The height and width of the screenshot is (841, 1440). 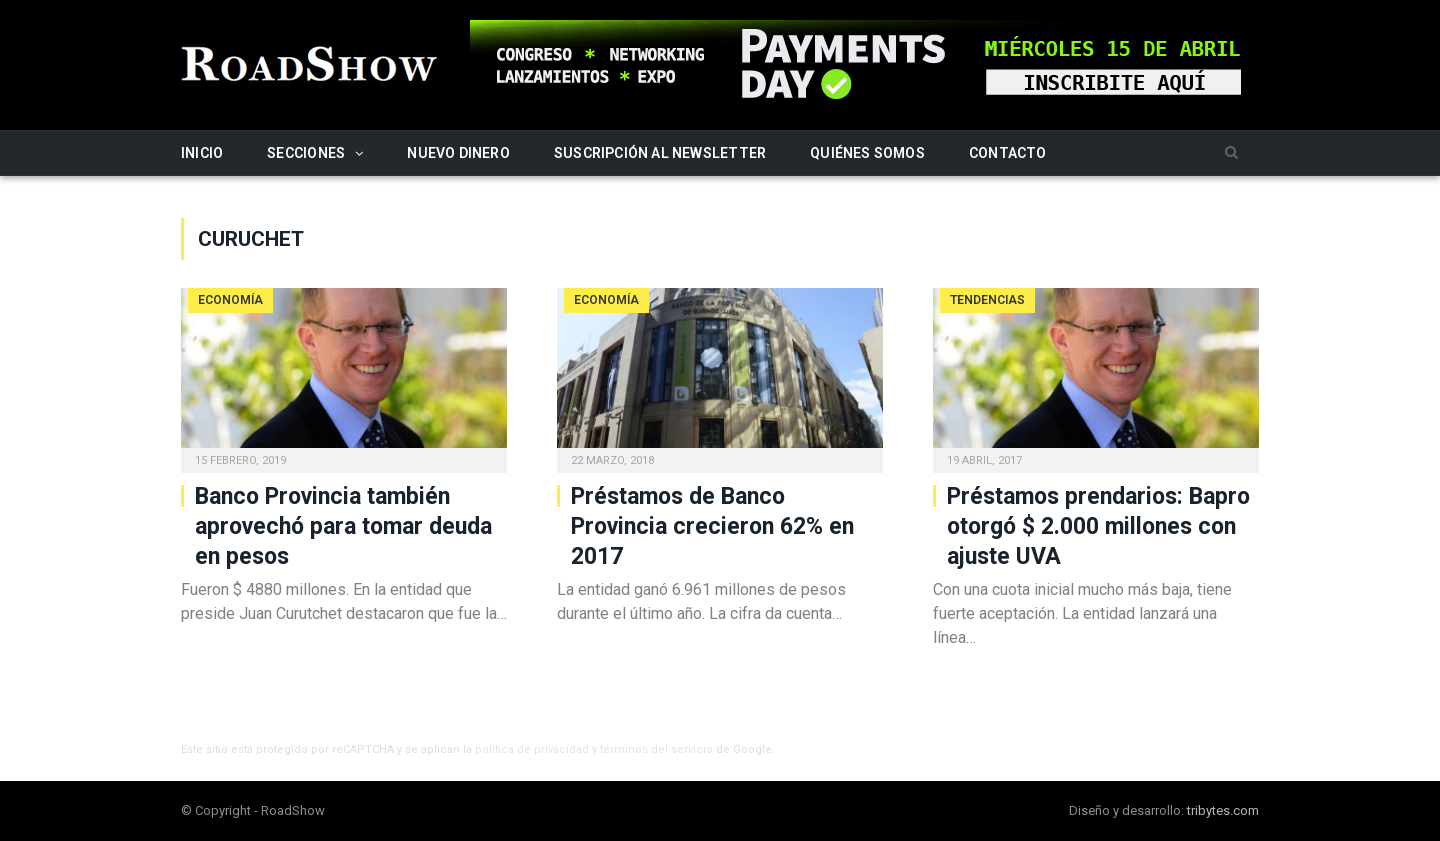 What do you see at coordinates (1098, 526) in the screenshot?
I see `Préstamos prendarios: Bapro otorgó $ 2.000 millones con ajuste UVA` at bounding box center [1098, 526].